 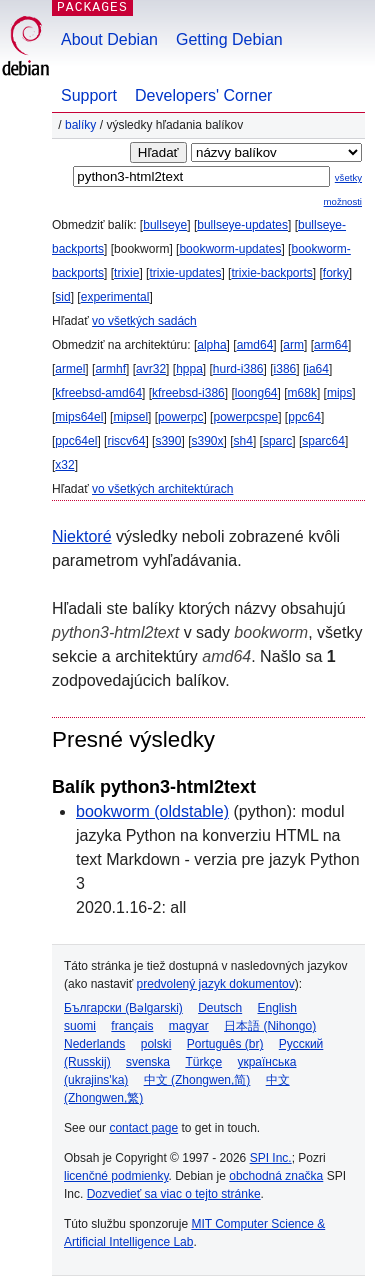 What do you see at coordinates (132, 1026) in the screenshot?
I see `français` at bounding box center [132, 1026].